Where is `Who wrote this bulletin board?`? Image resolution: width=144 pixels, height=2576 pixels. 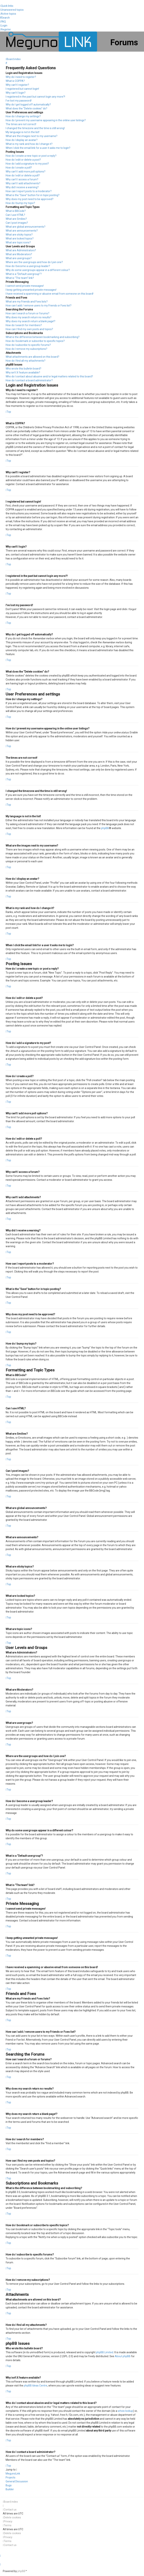
Who wrote this bulletin board? is located at coordinates (23, 368).